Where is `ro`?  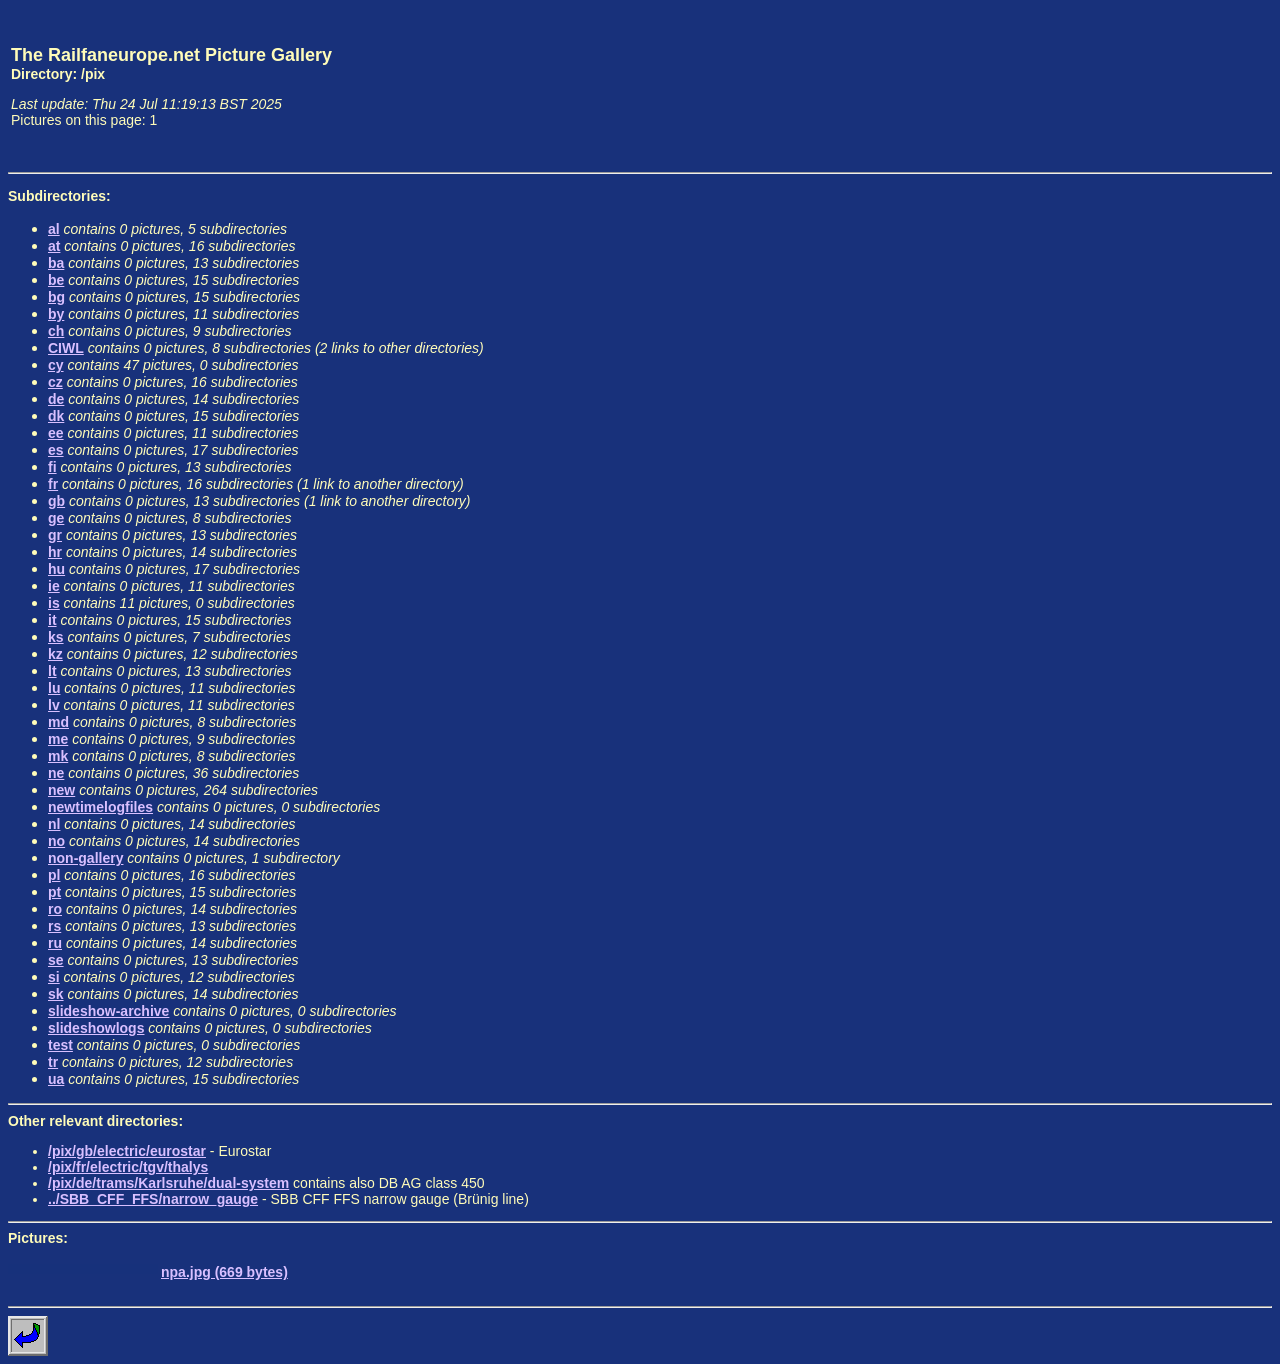 ro is located at coordinates (55, 909).